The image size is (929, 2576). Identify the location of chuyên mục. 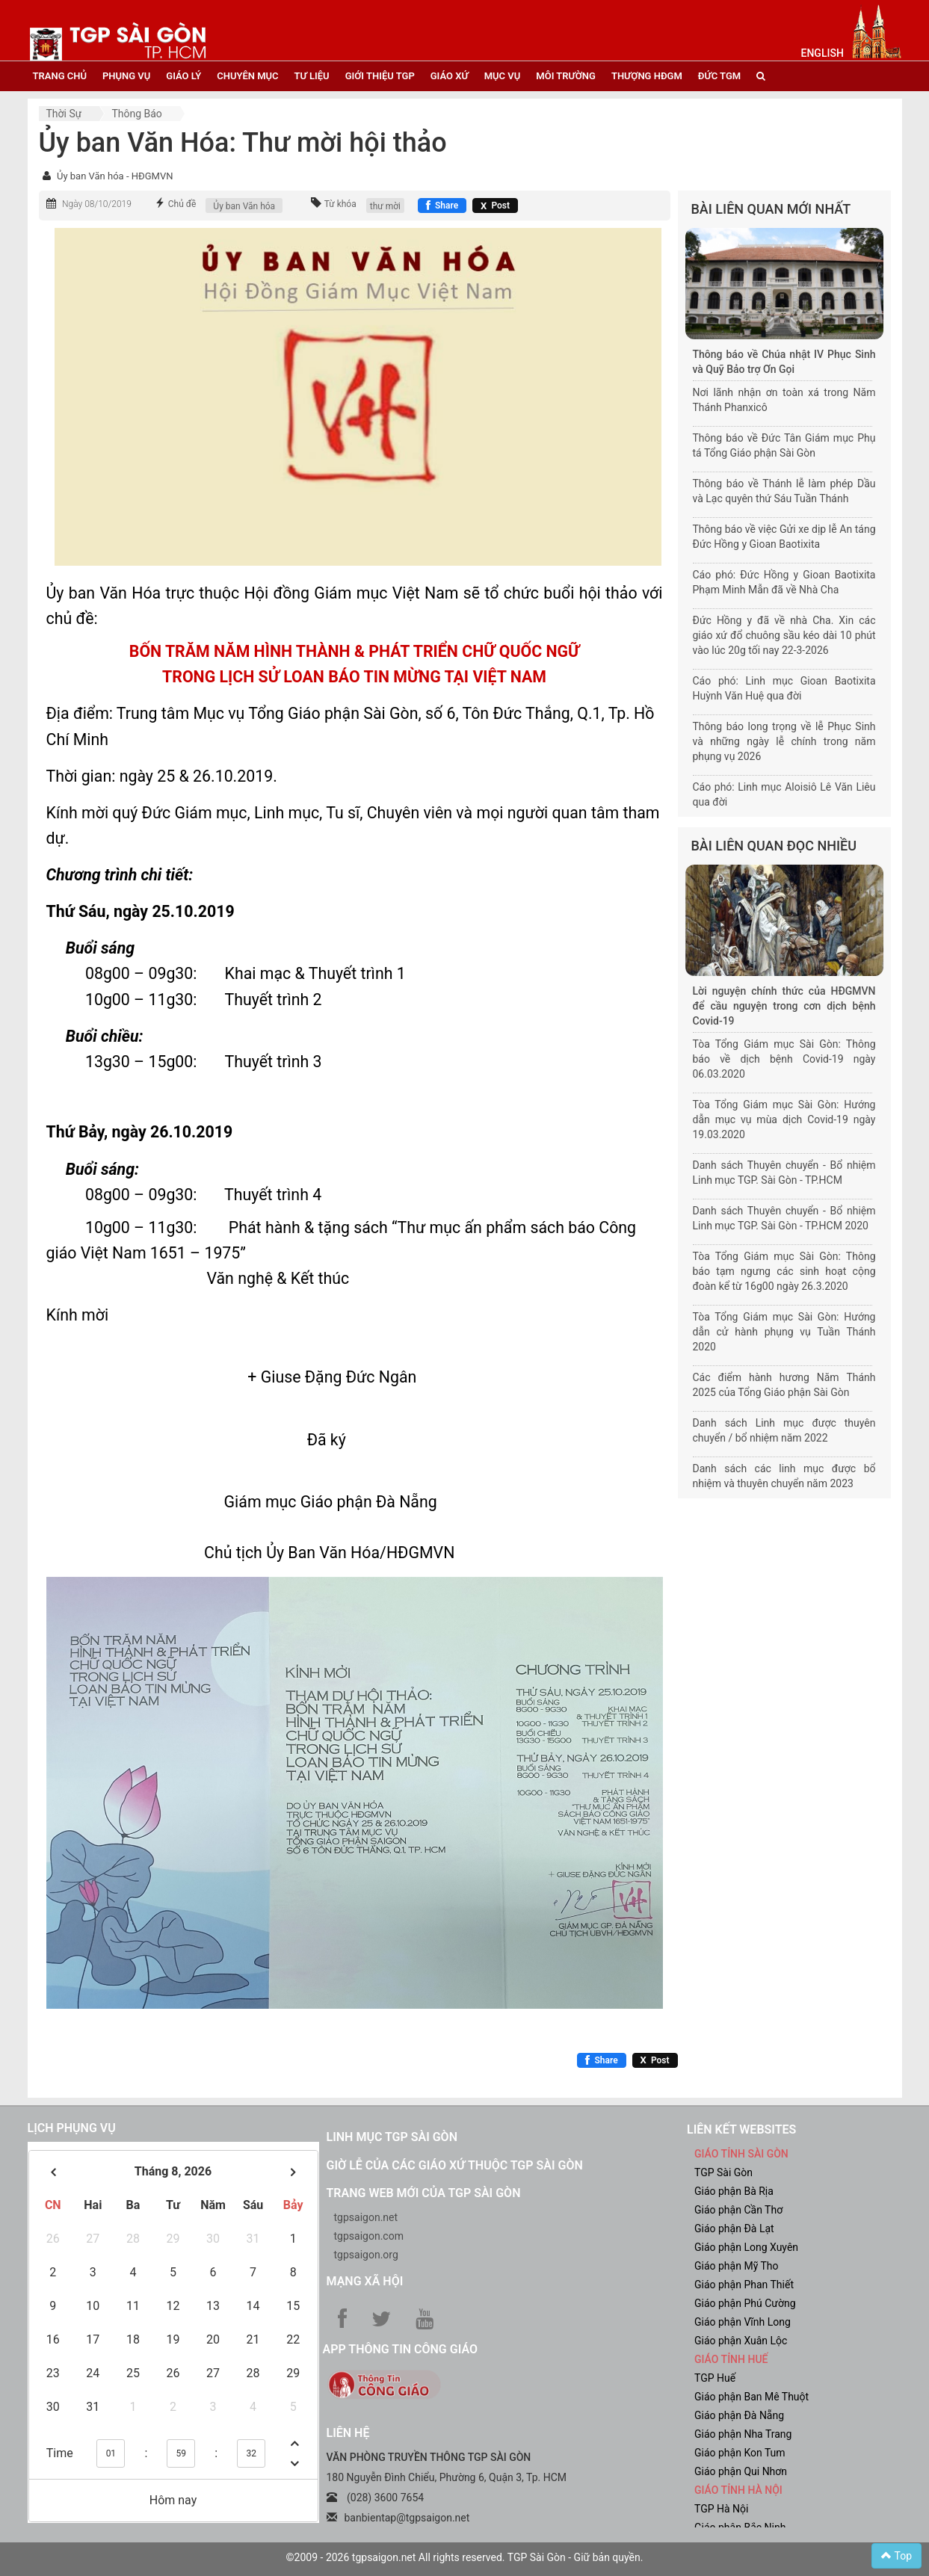
(247, 75).